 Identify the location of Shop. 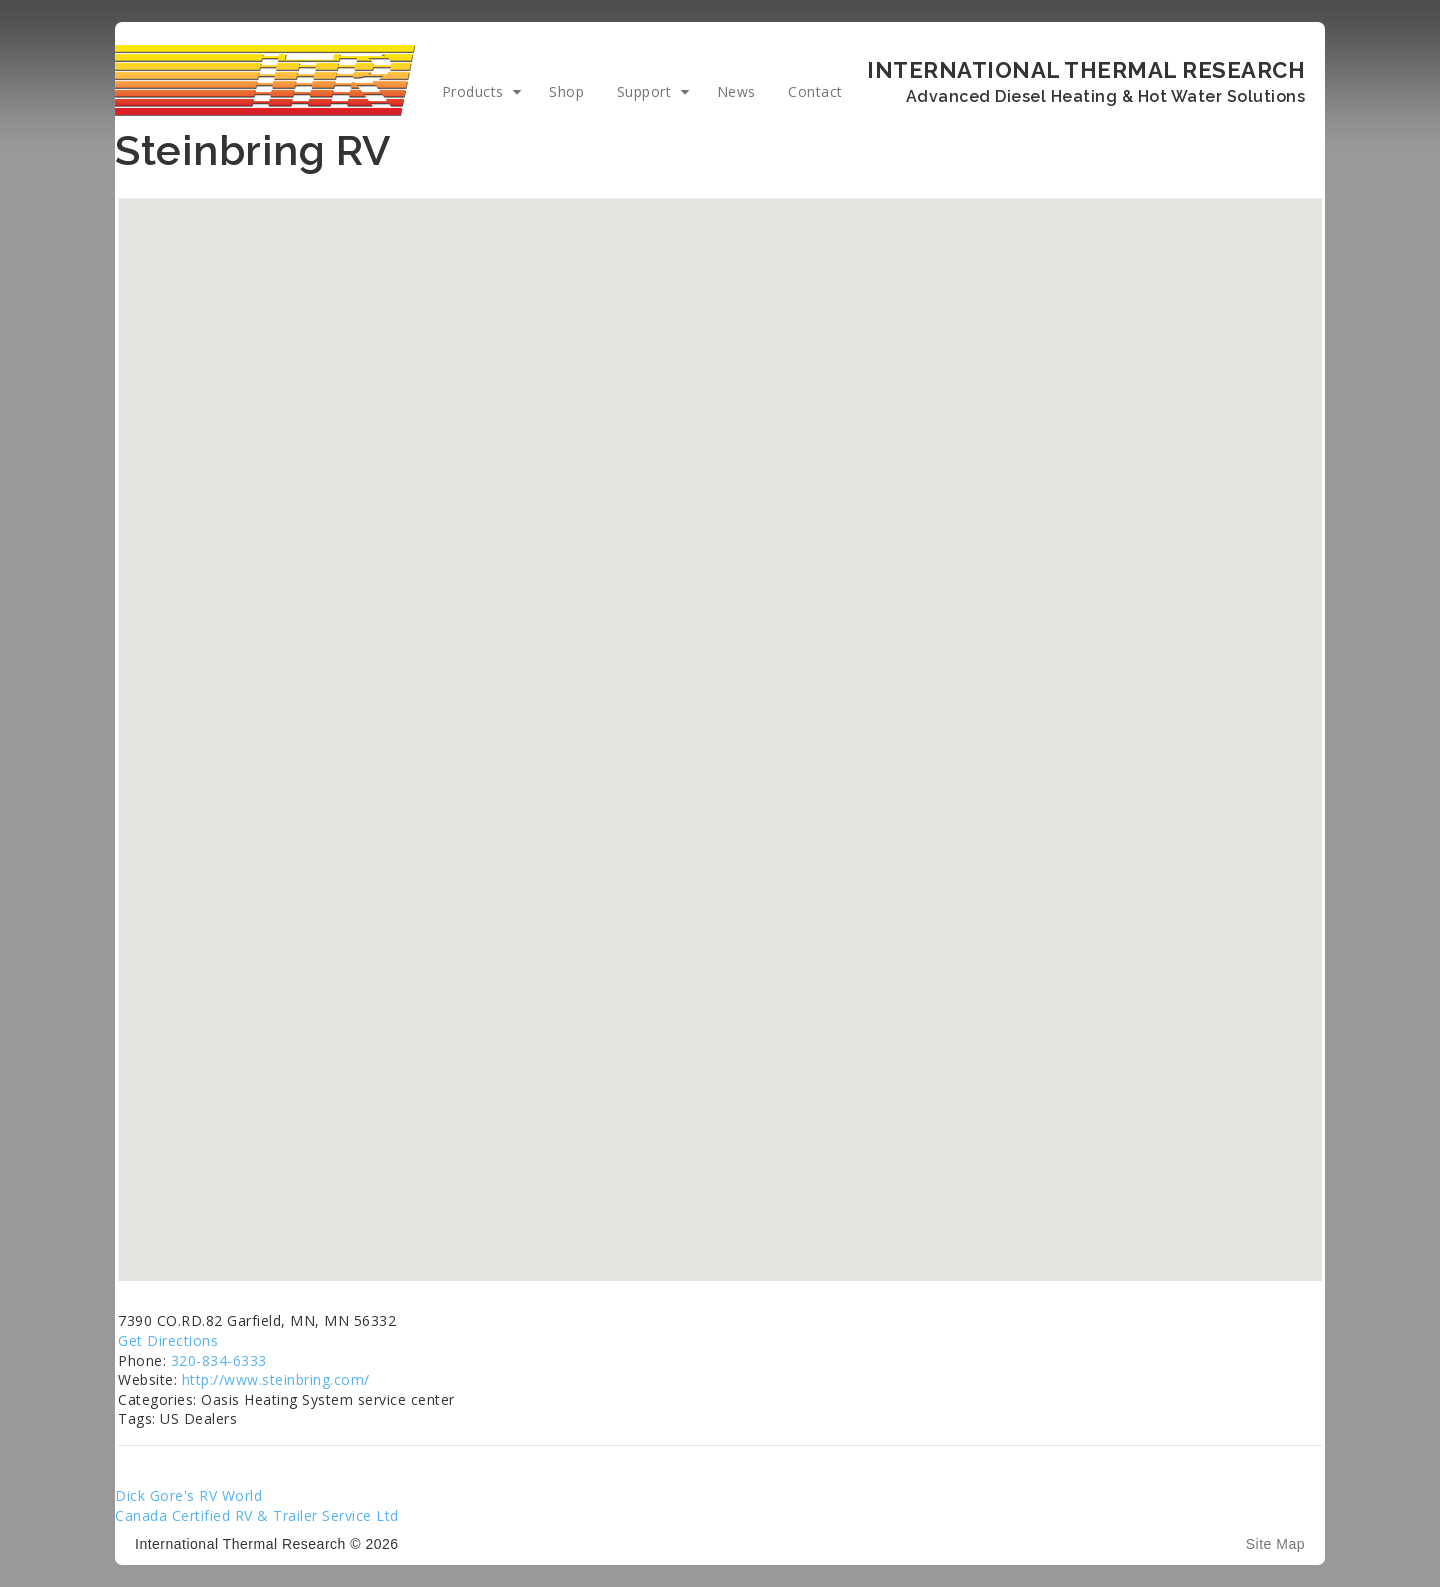
(566, 91).